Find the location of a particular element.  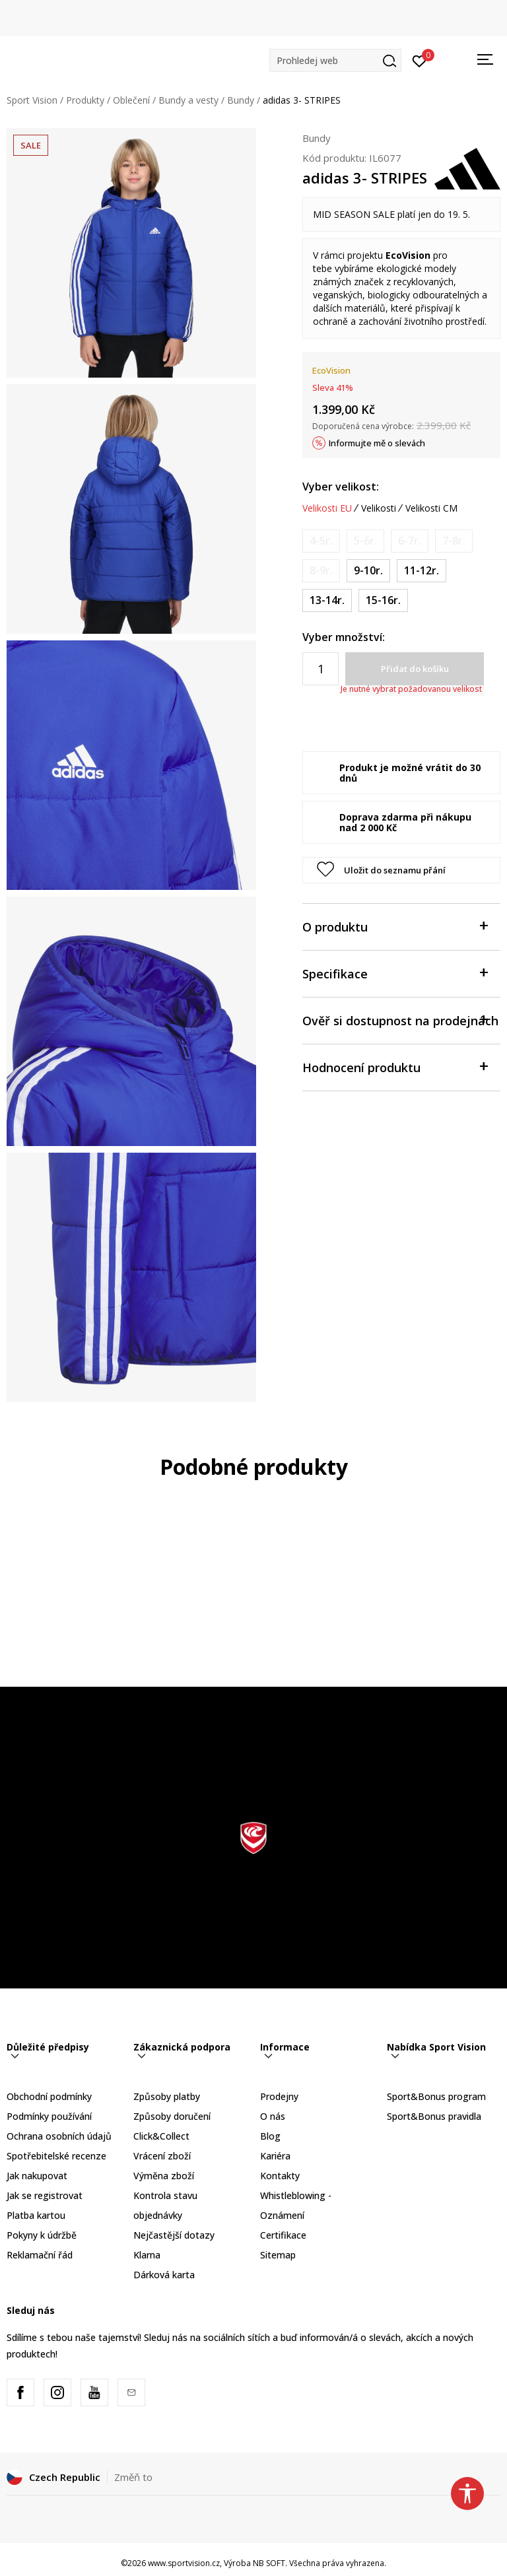

Výměna zboží is located at coordinates (163, 2175).